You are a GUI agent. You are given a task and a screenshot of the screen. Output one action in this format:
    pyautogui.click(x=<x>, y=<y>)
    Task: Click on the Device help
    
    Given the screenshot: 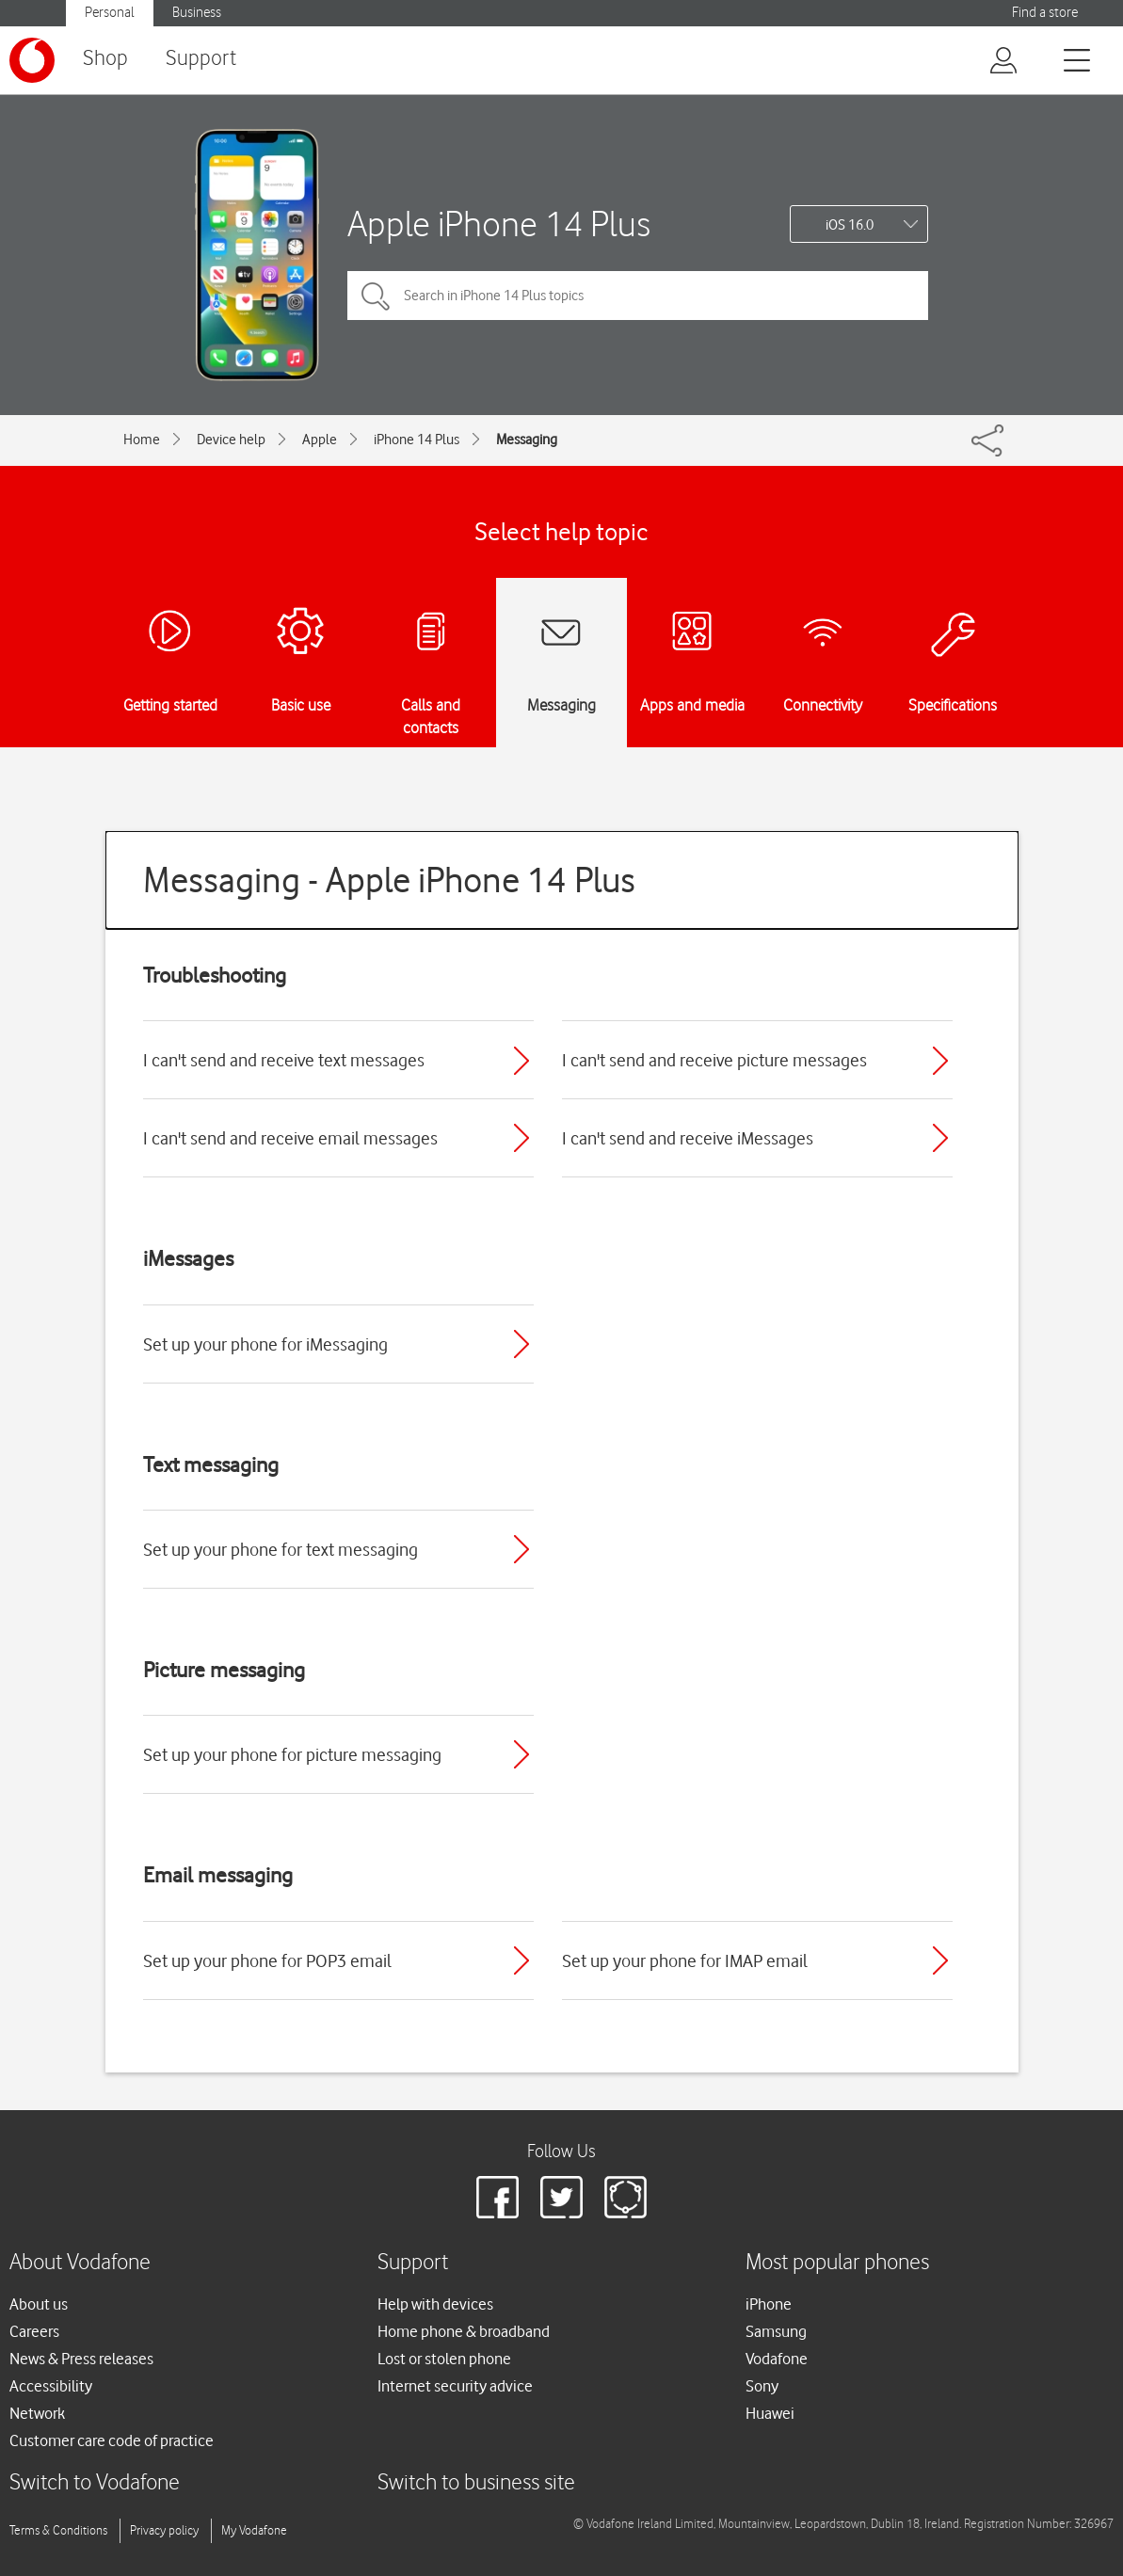 What is the action you would take?
    pyautogui.click(x=231, y=439)
    